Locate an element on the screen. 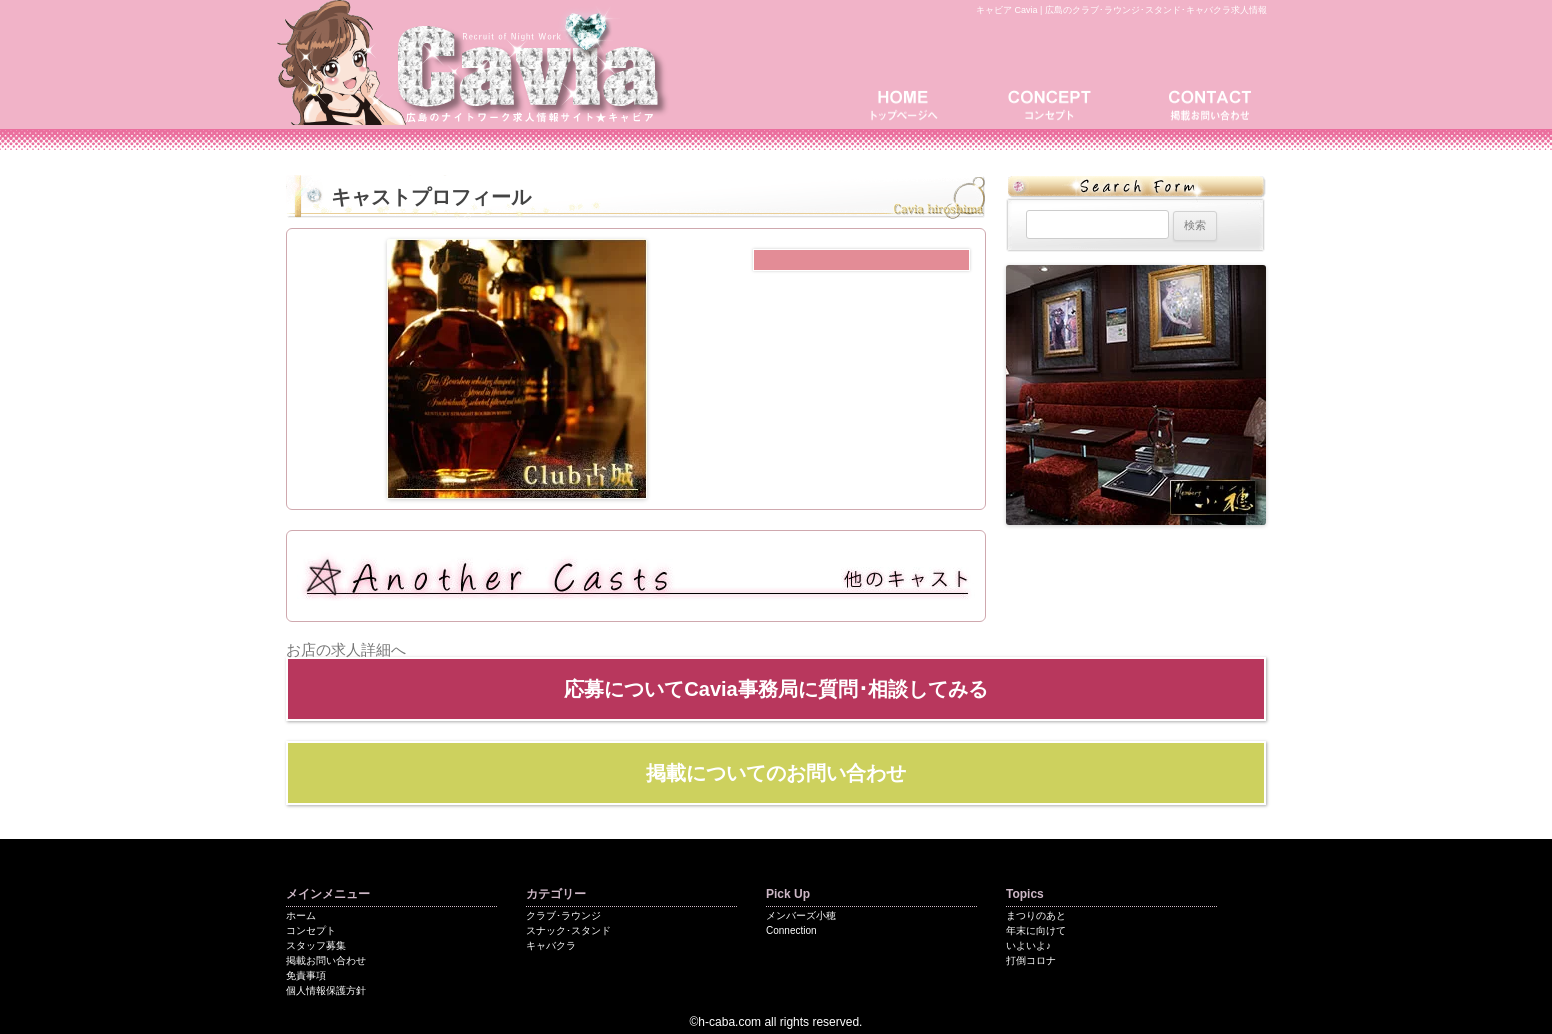  応募についてCavia事務局に質問･相談してみる is located at coordinates (775, 689).